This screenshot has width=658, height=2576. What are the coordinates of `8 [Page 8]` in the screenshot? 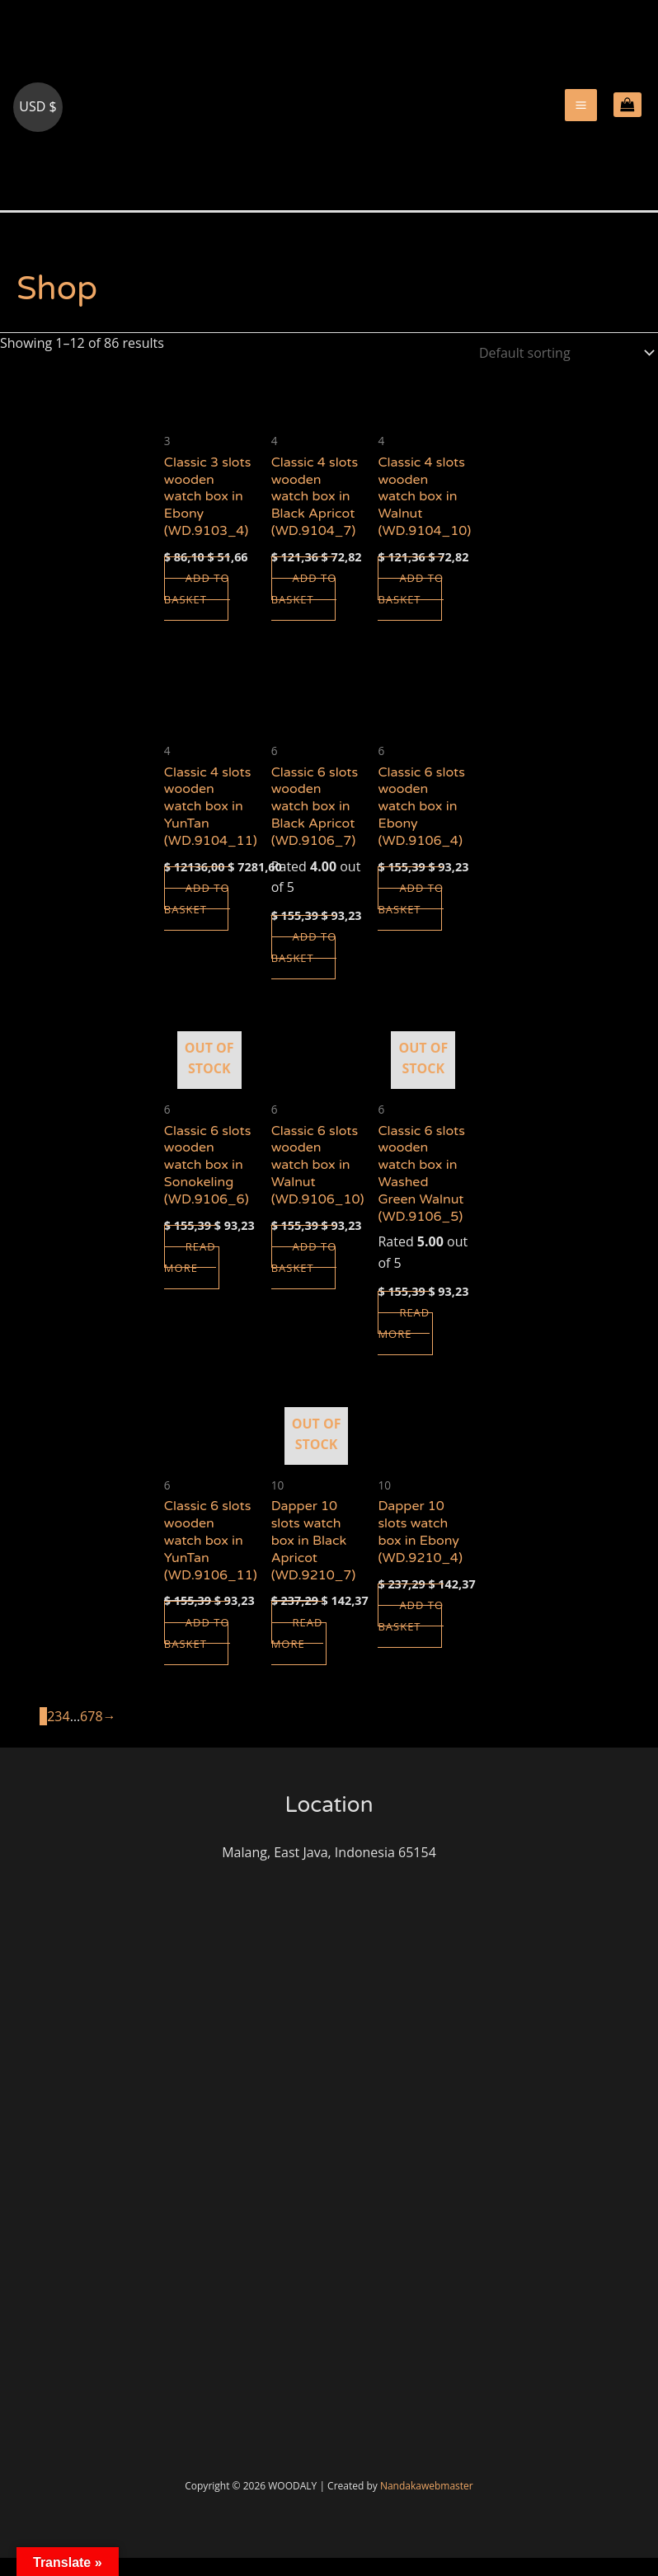 It's located at (98, 1735).